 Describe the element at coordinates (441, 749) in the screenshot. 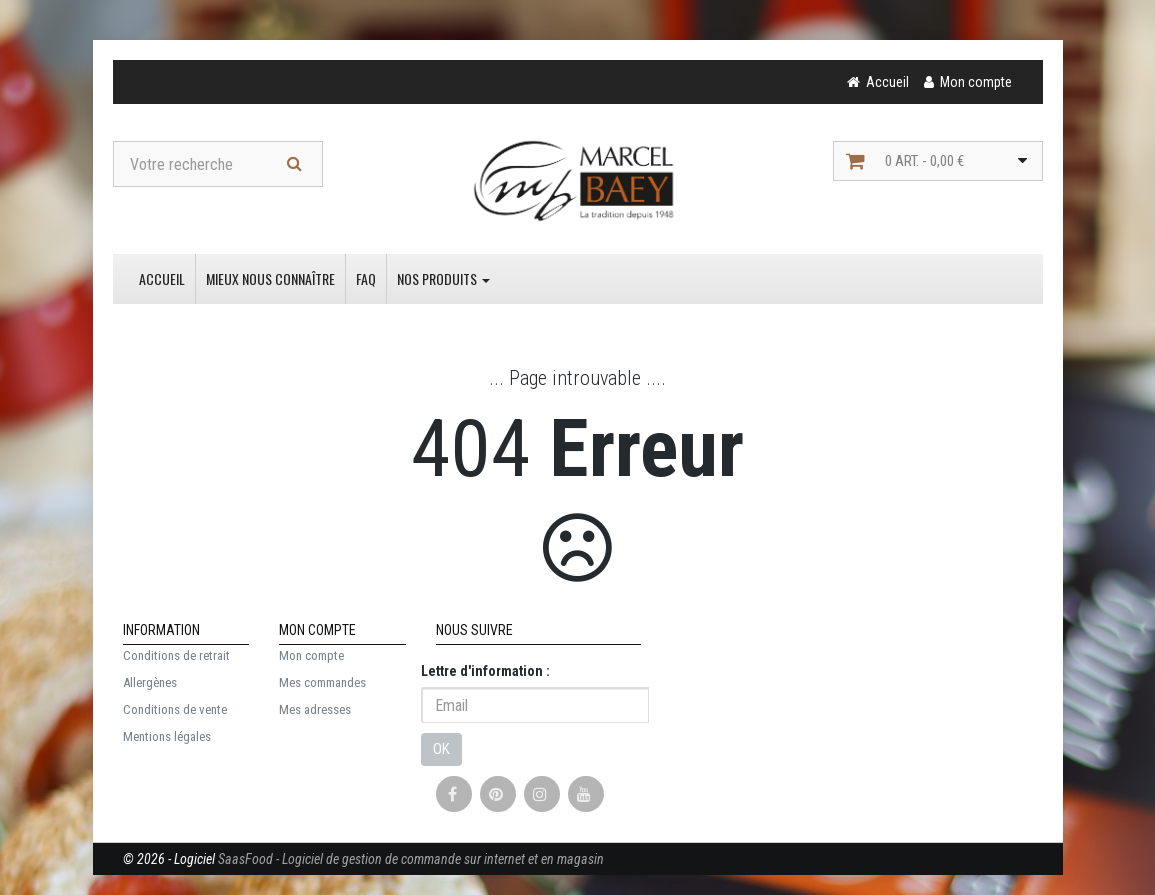

I see `OK` at that location.